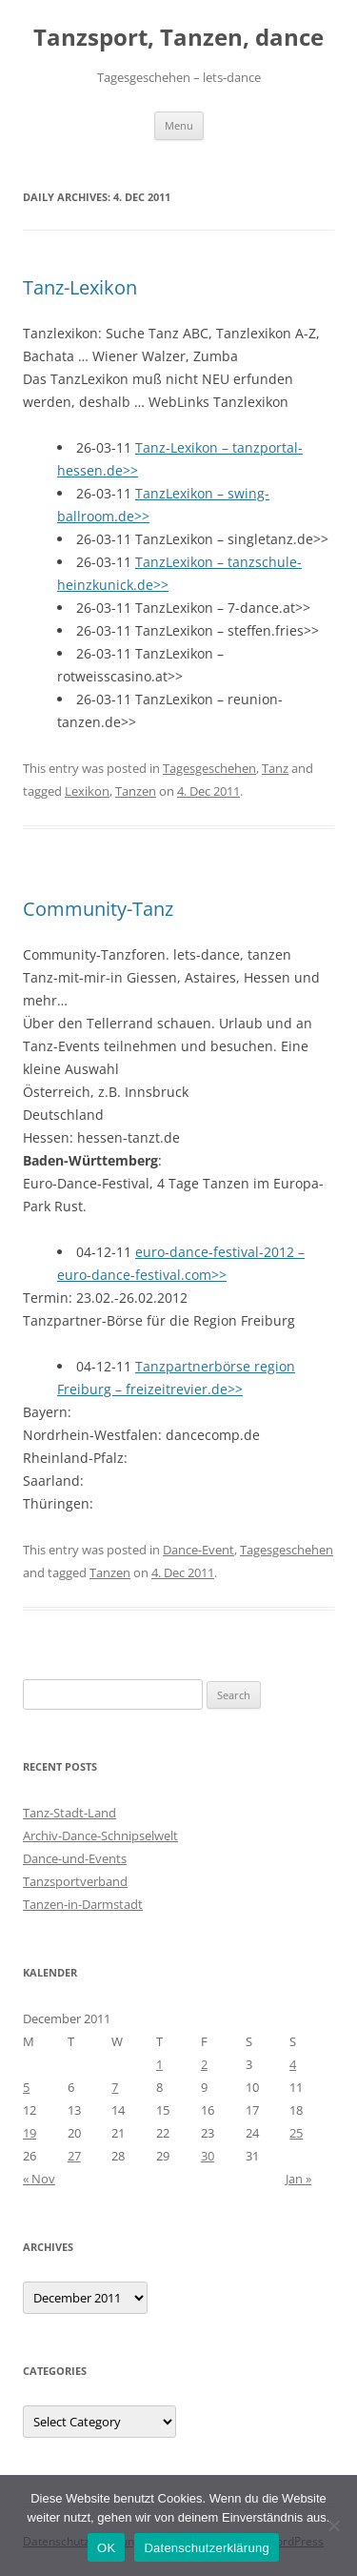 This screenshot has width=357, height=2576. I want to click on « Nov, so click(39, 2178).